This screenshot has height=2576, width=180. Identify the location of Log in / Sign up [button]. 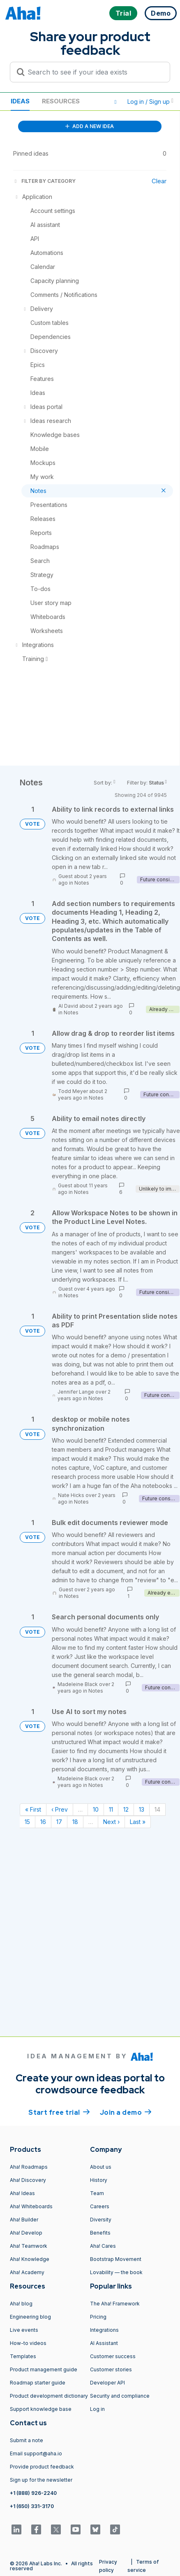
(150, 101).